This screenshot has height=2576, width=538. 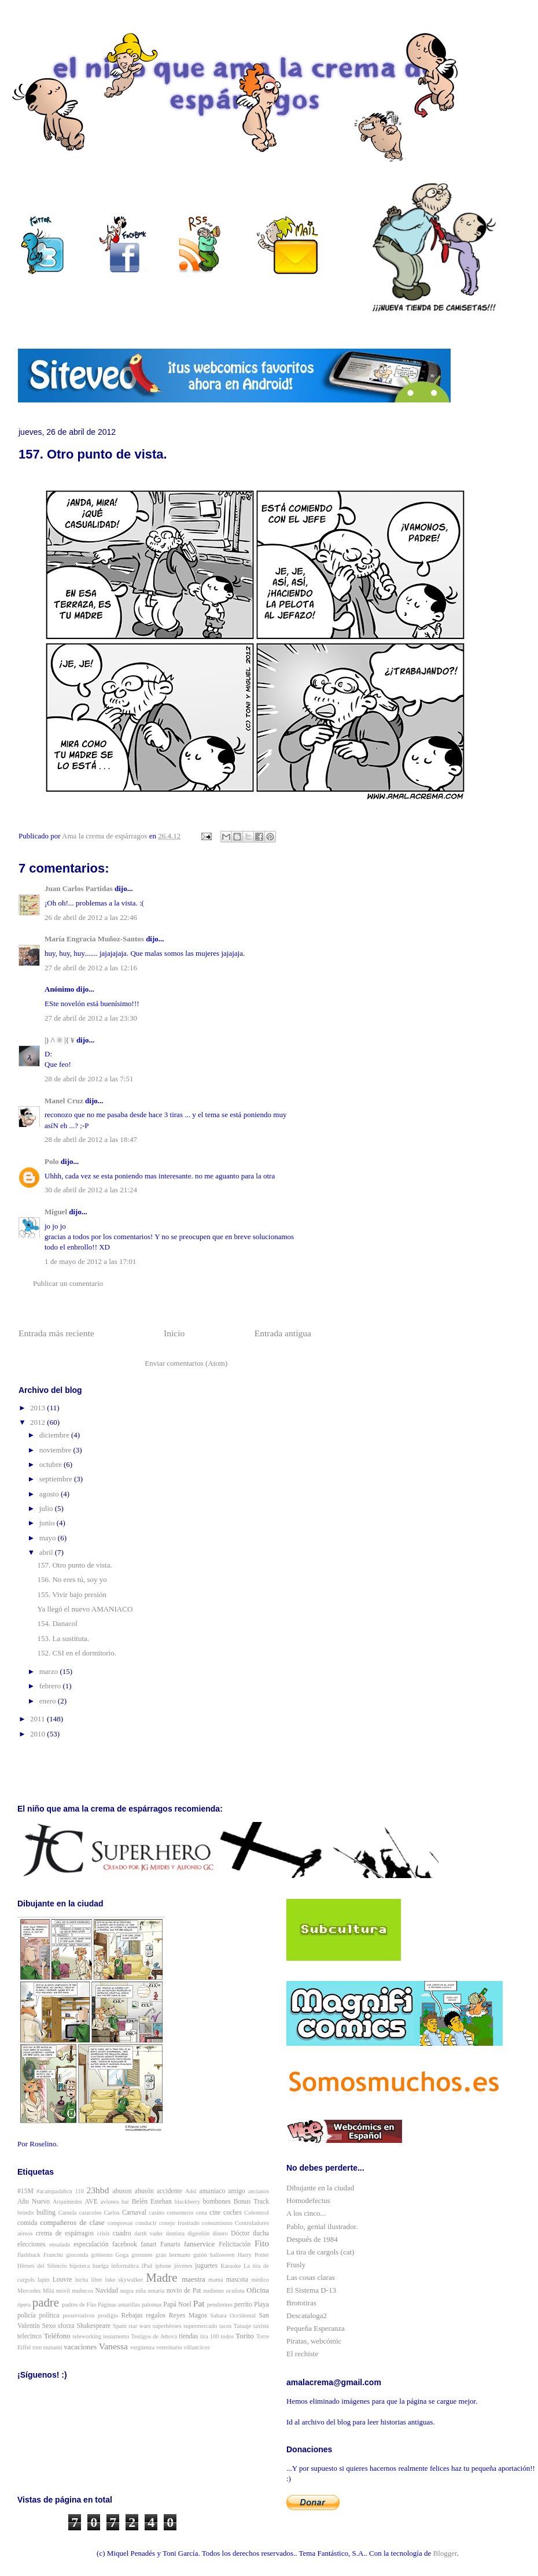 I want to click on ensalada, so click(x=59, y=2244).